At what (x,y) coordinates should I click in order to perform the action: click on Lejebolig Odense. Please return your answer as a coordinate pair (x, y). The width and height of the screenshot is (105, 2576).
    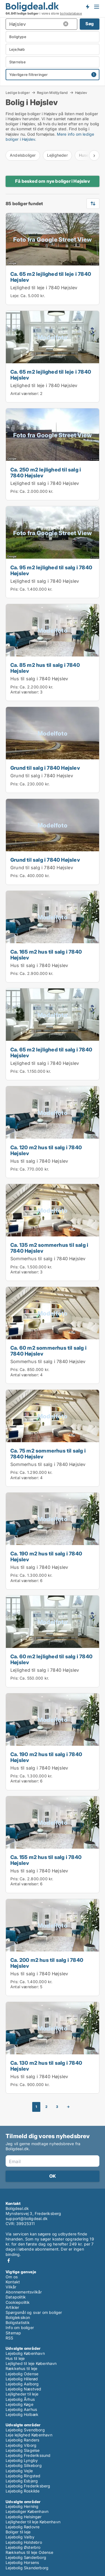
    Looking at the image, I should click on (22, 2373).